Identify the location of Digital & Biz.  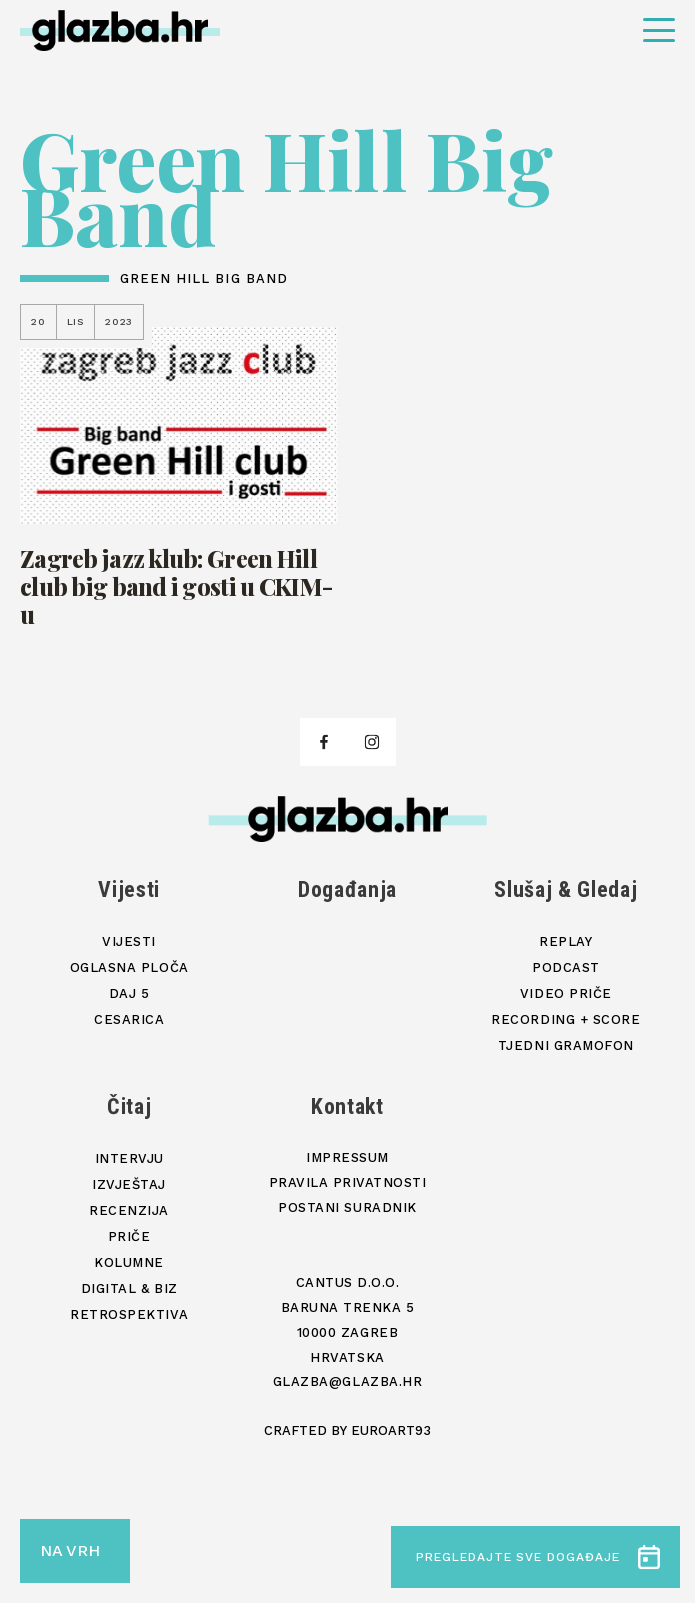
(129, 1288).